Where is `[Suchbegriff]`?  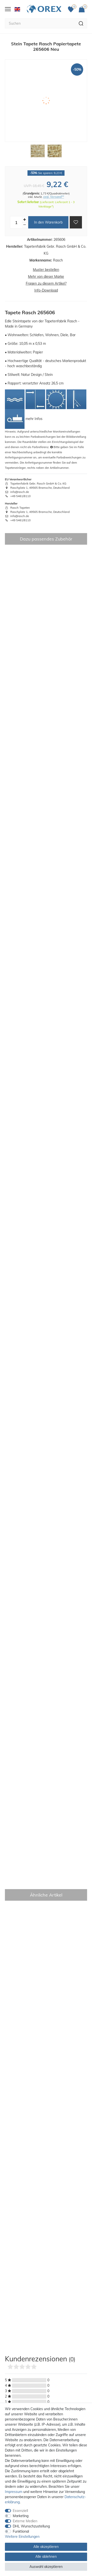
[Suchbegriff] is located at coordinates (40, 23).